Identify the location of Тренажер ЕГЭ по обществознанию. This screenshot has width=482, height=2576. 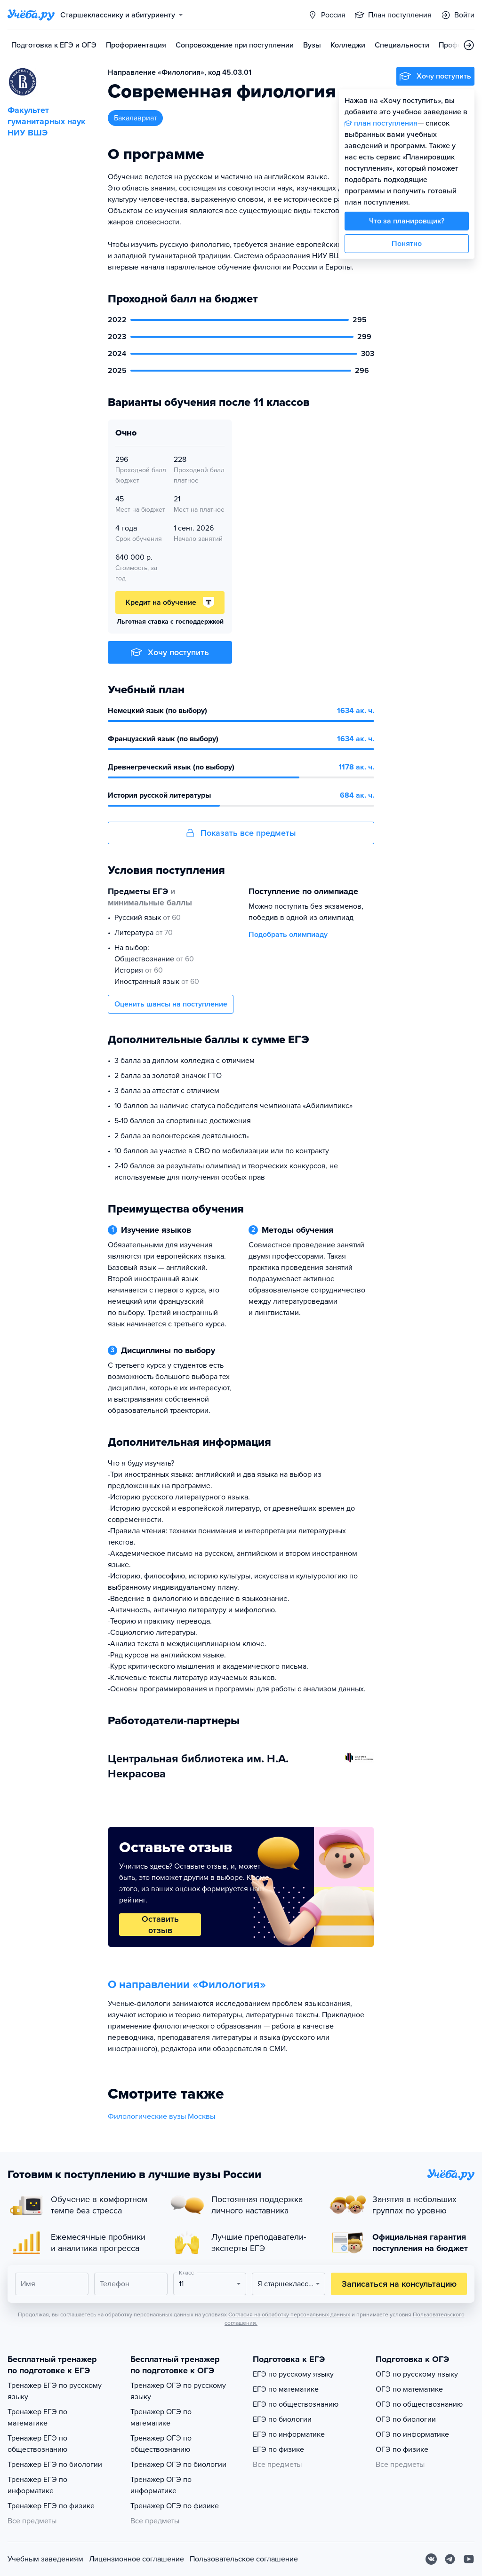
(37, 2443).